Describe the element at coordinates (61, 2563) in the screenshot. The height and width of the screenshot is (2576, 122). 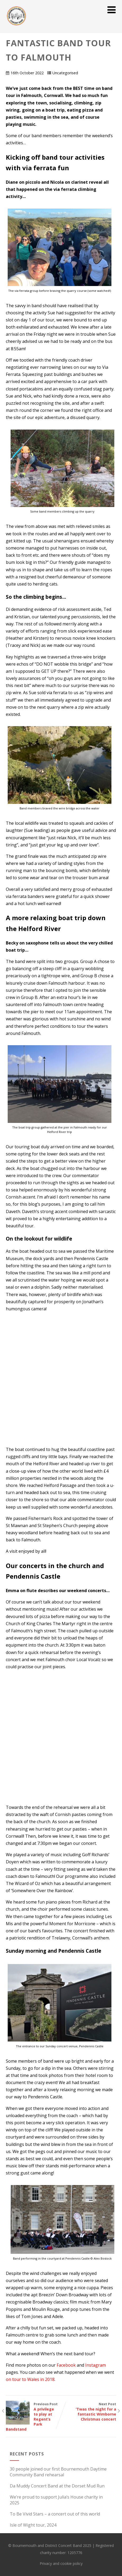
I see `Privacy and cookie policy` at that location.